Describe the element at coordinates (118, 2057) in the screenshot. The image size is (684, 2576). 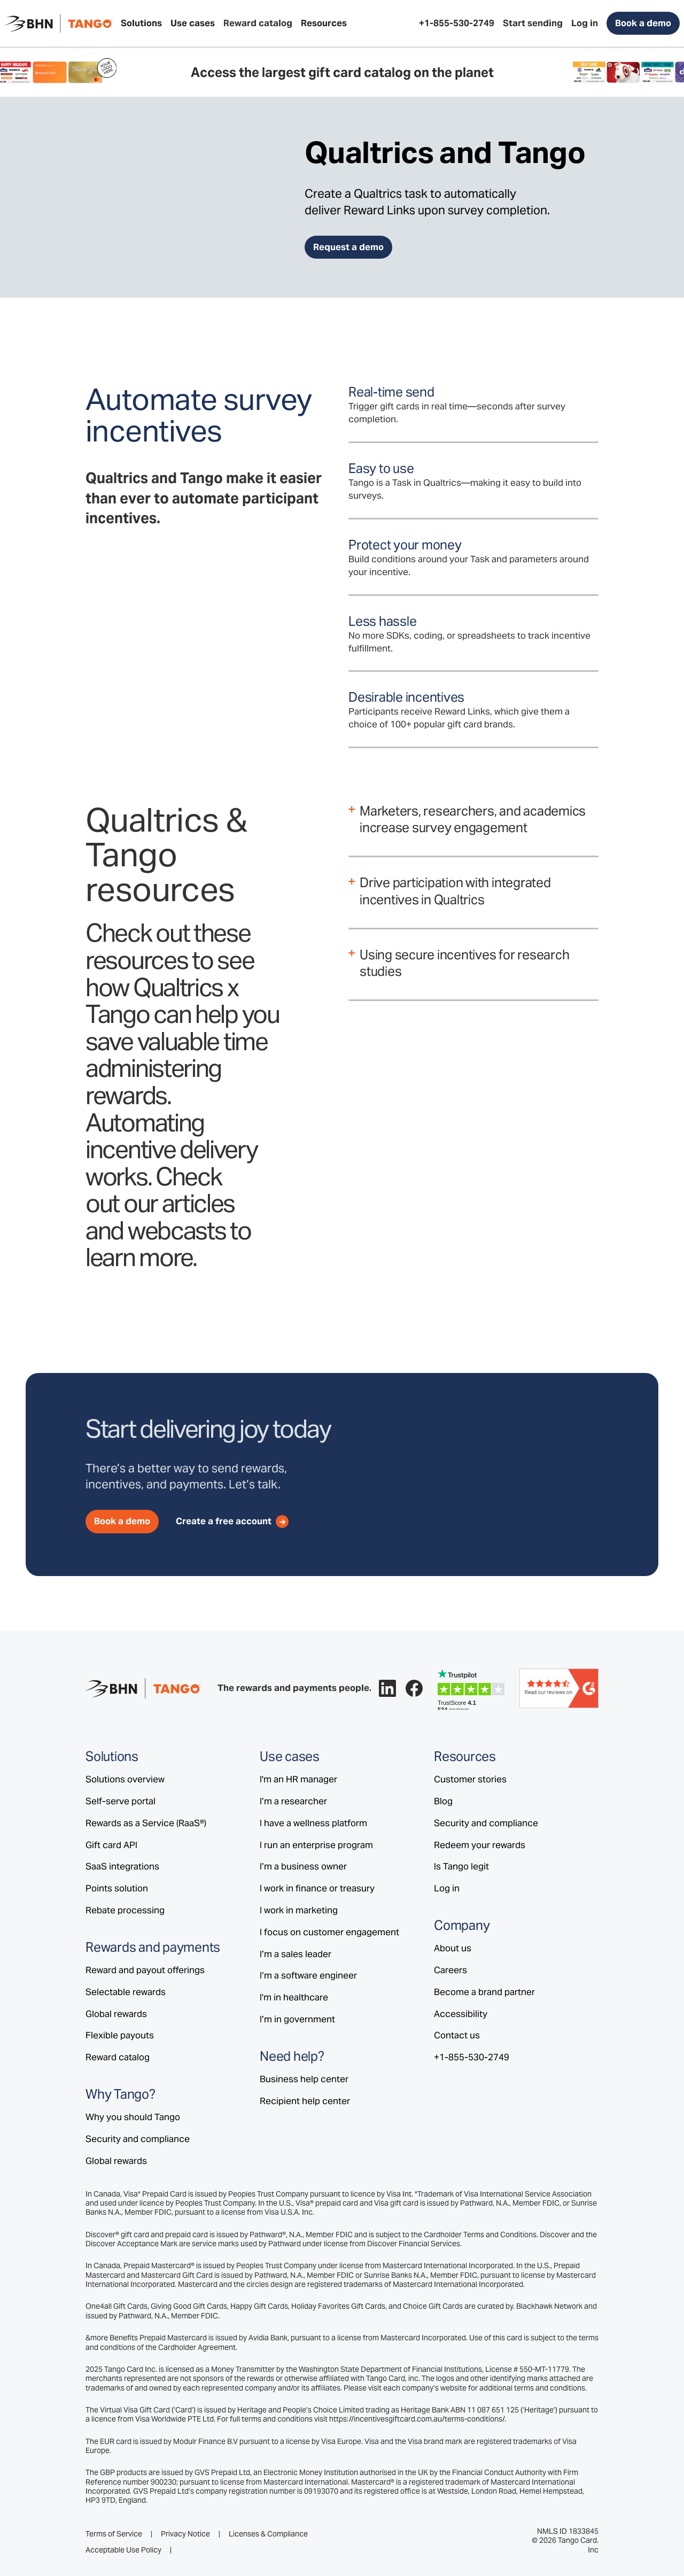
I see `Reward catalog` at that location.